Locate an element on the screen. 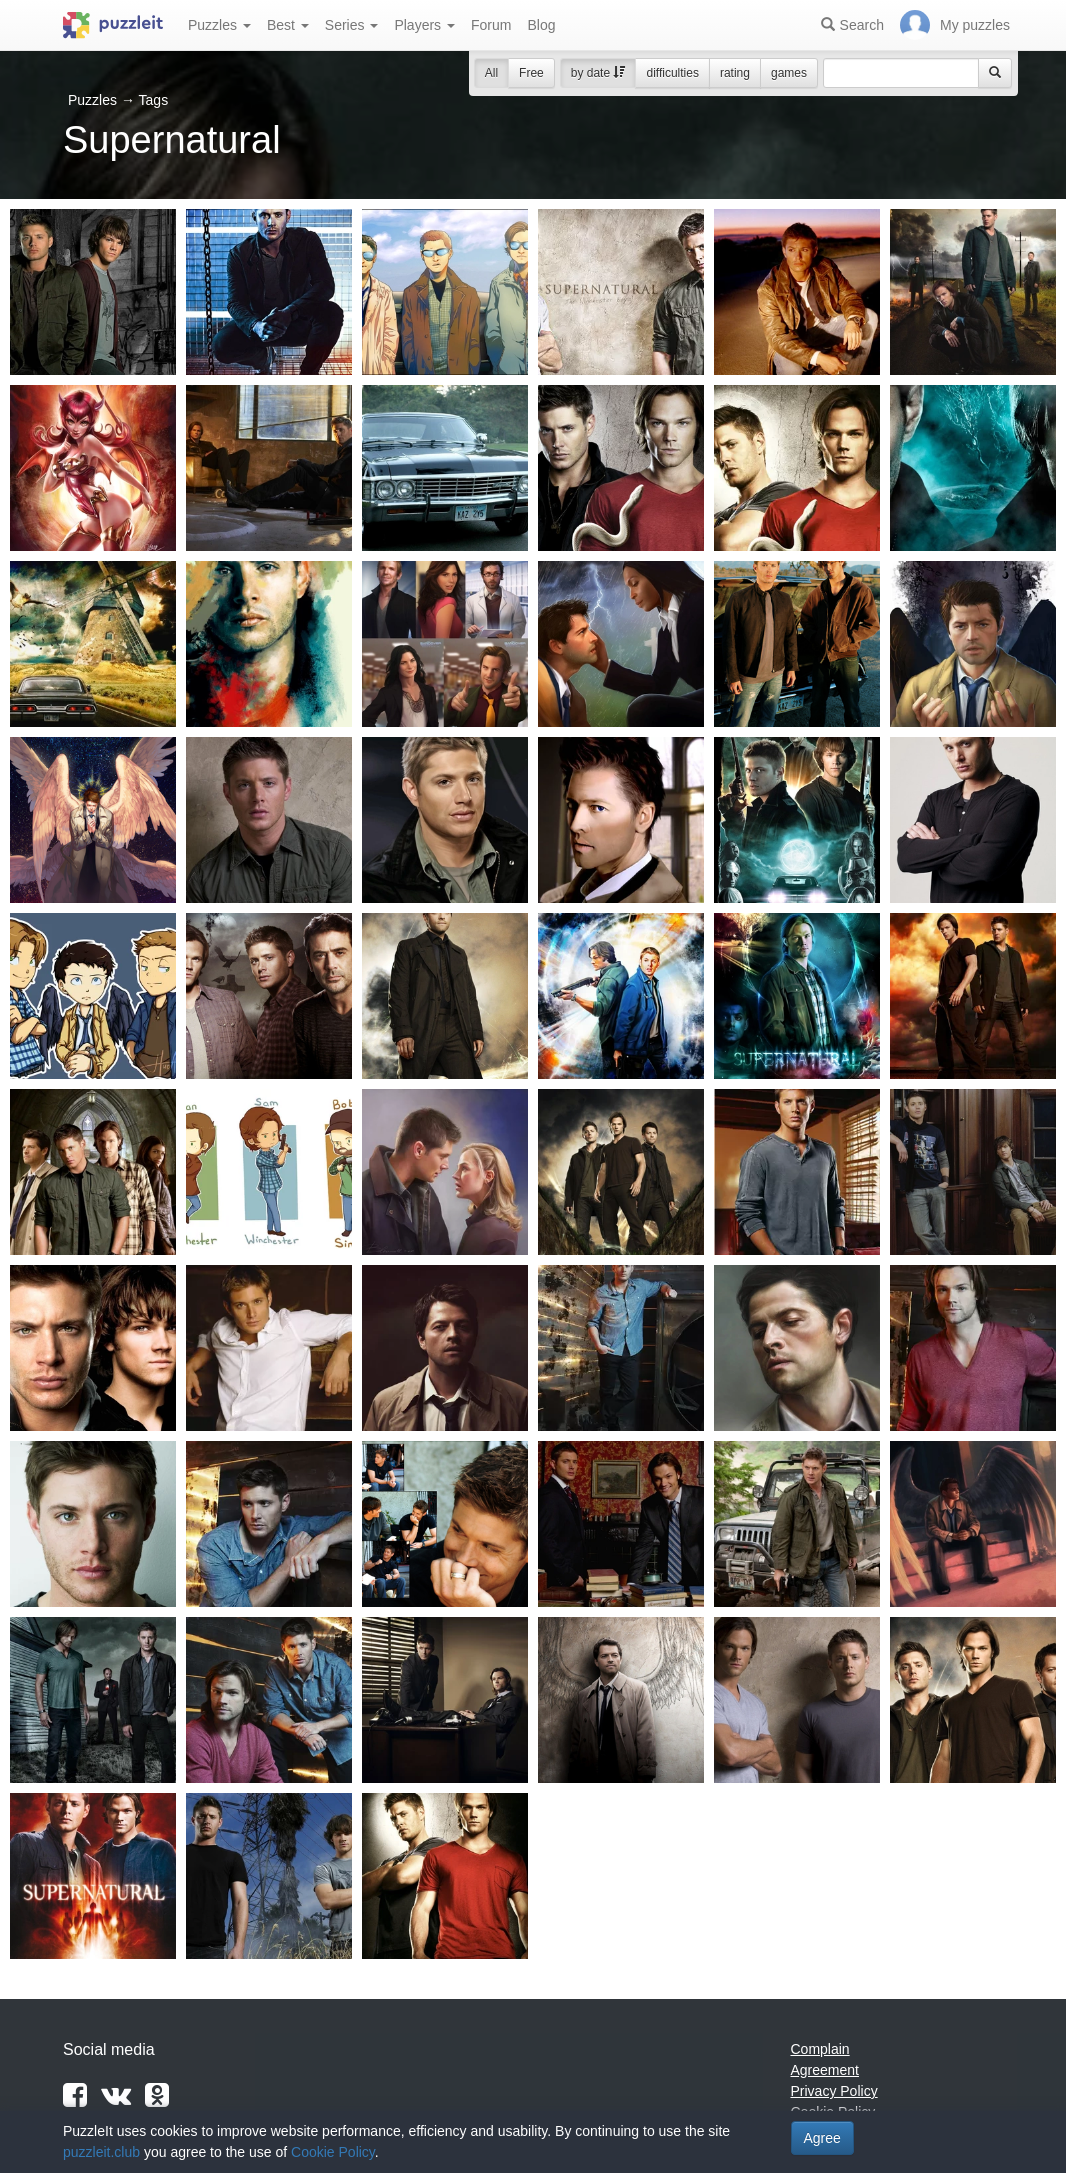  Agree is located at coordinates (822, 2138).